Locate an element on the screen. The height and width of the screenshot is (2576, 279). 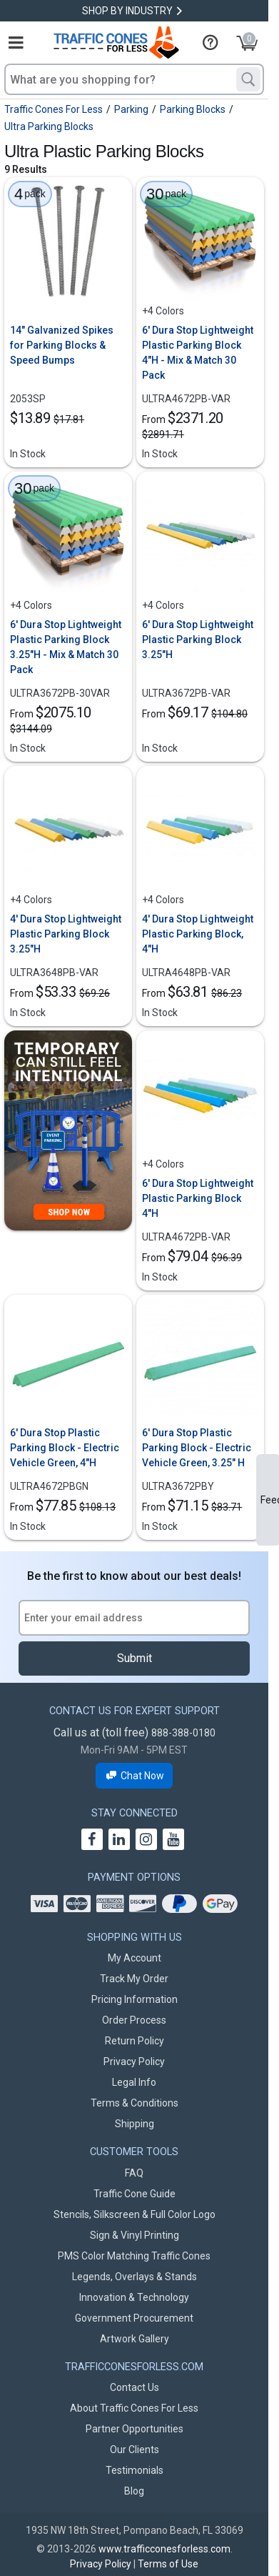
Terms of Use is located at coordinates (168, 2564).